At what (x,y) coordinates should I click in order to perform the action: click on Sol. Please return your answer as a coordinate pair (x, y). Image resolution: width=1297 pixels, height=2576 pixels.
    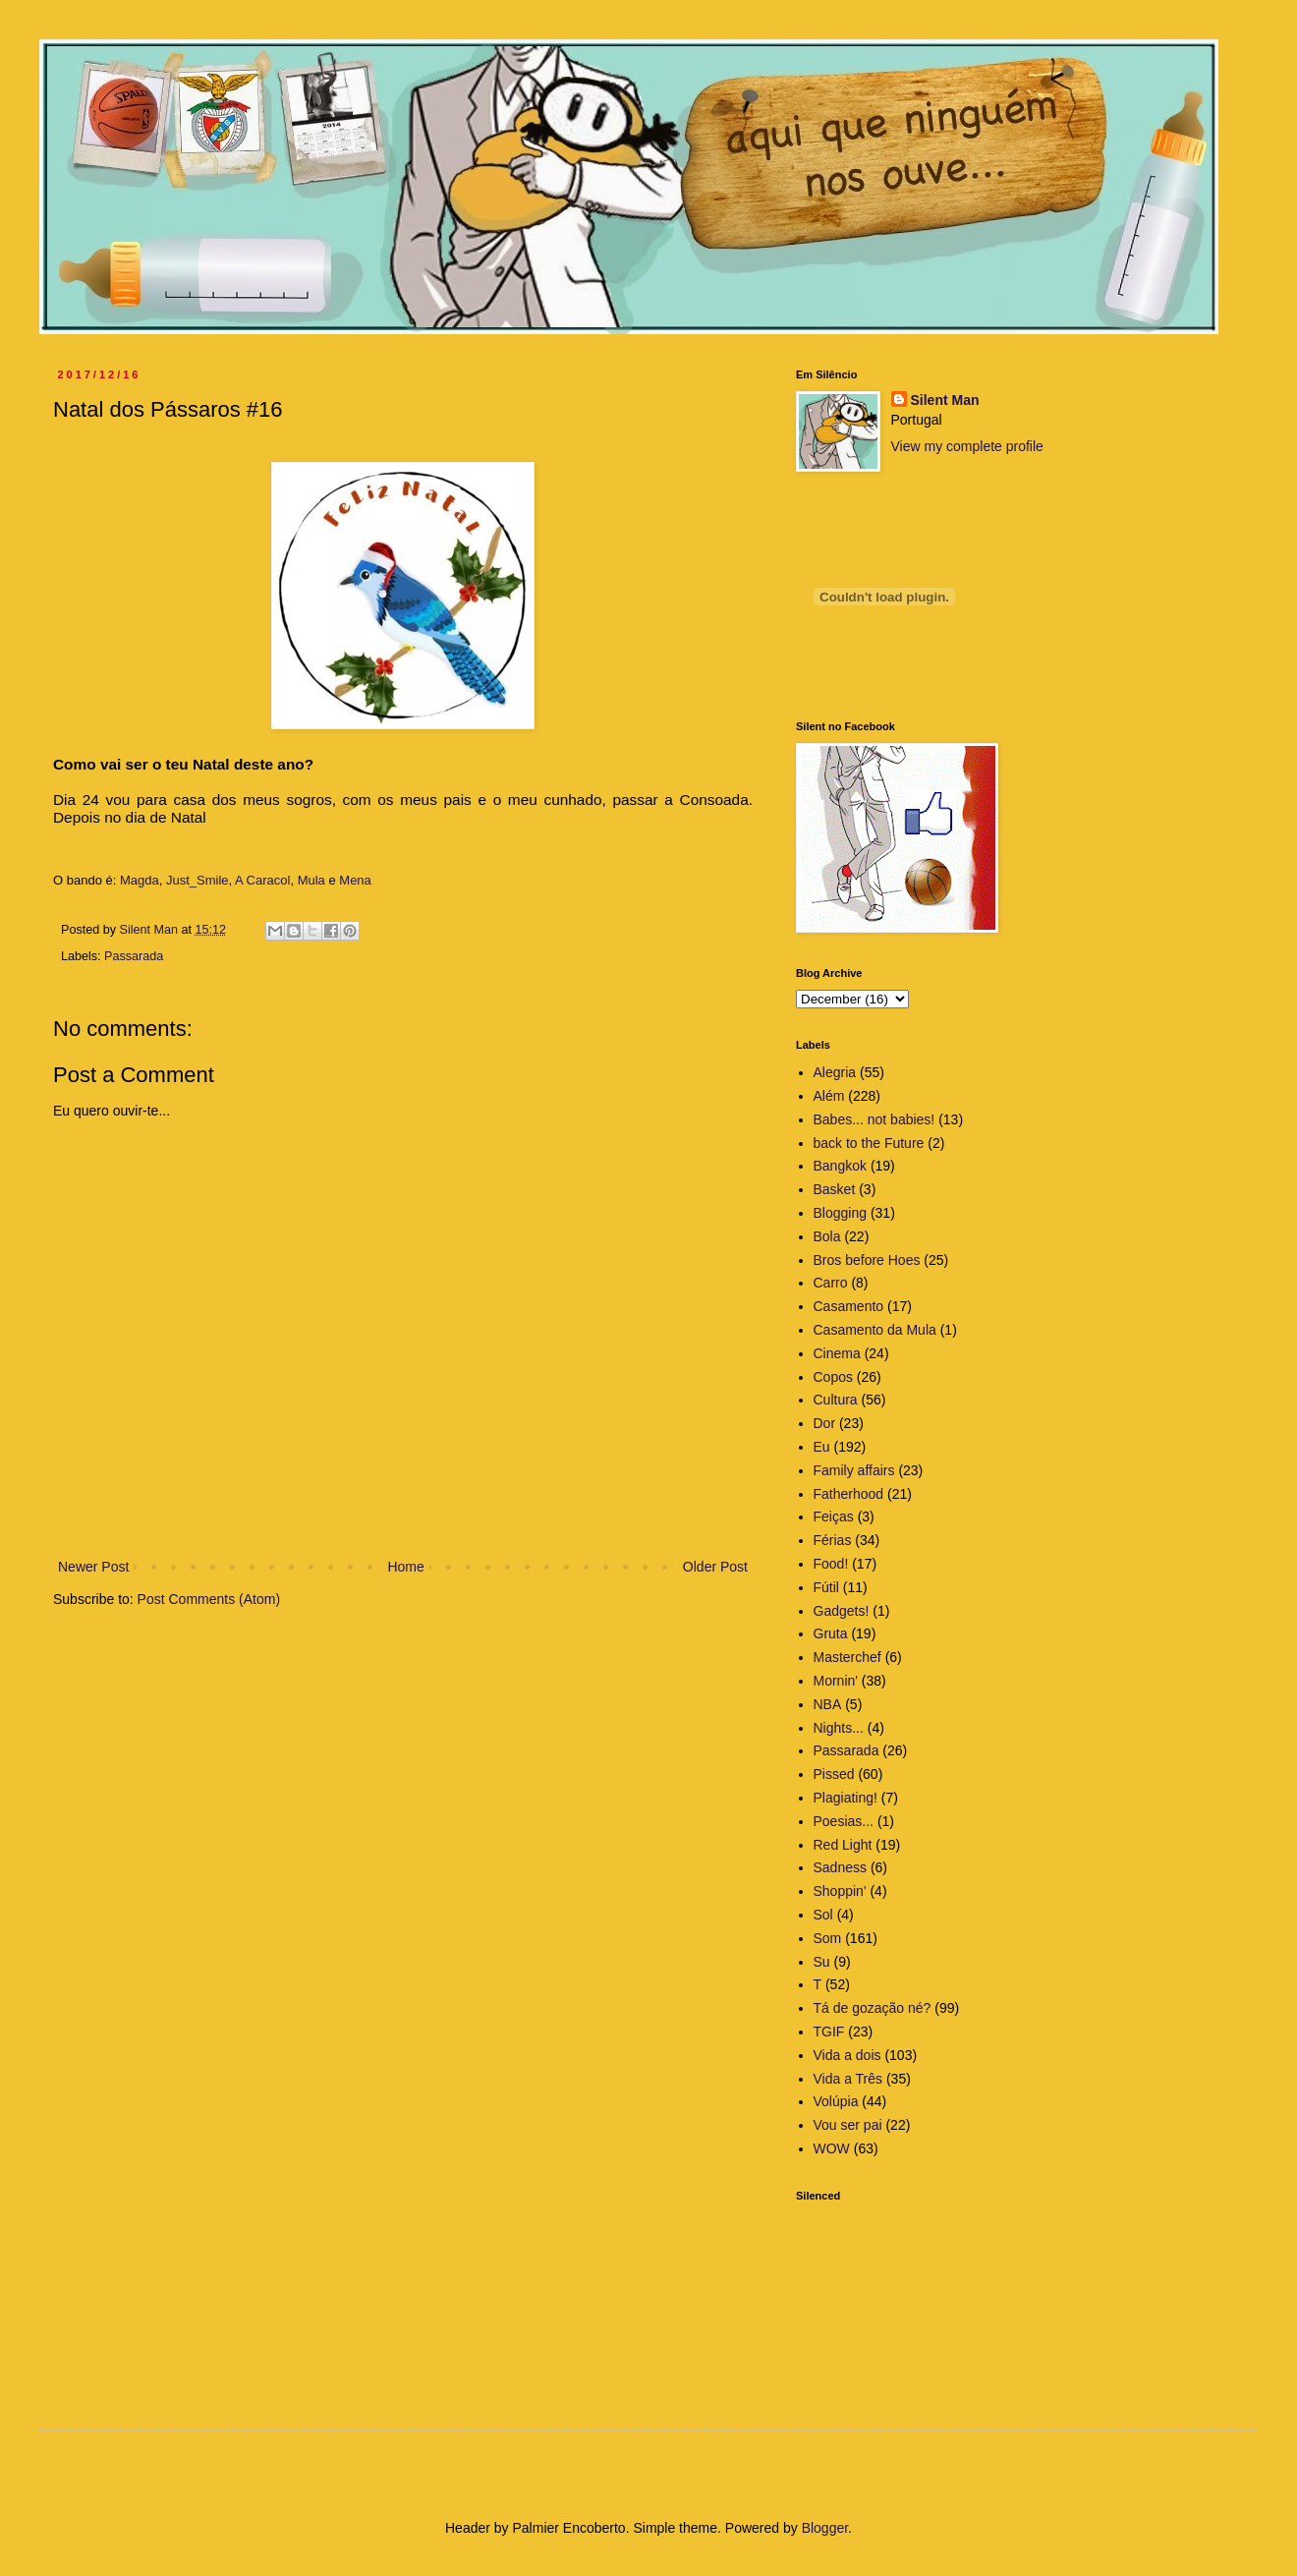
    Looking at the image, I should click on (823, 1914).